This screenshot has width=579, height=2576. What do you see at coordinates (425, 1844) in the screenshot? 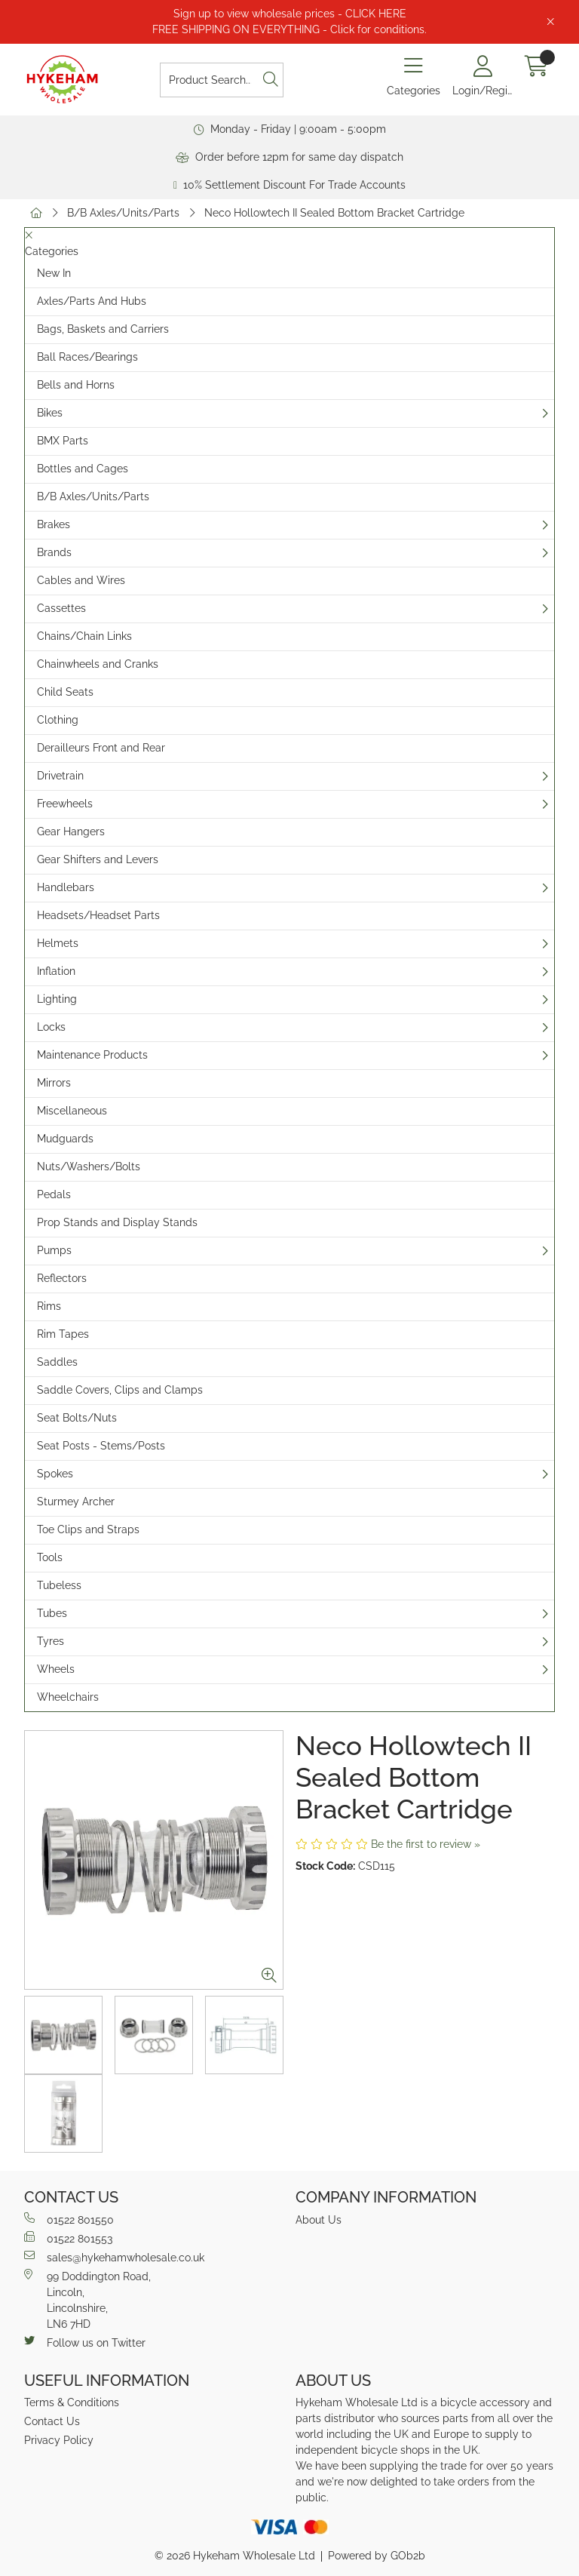
I see `Be the first to review »` at bounding box center [425, 1844].